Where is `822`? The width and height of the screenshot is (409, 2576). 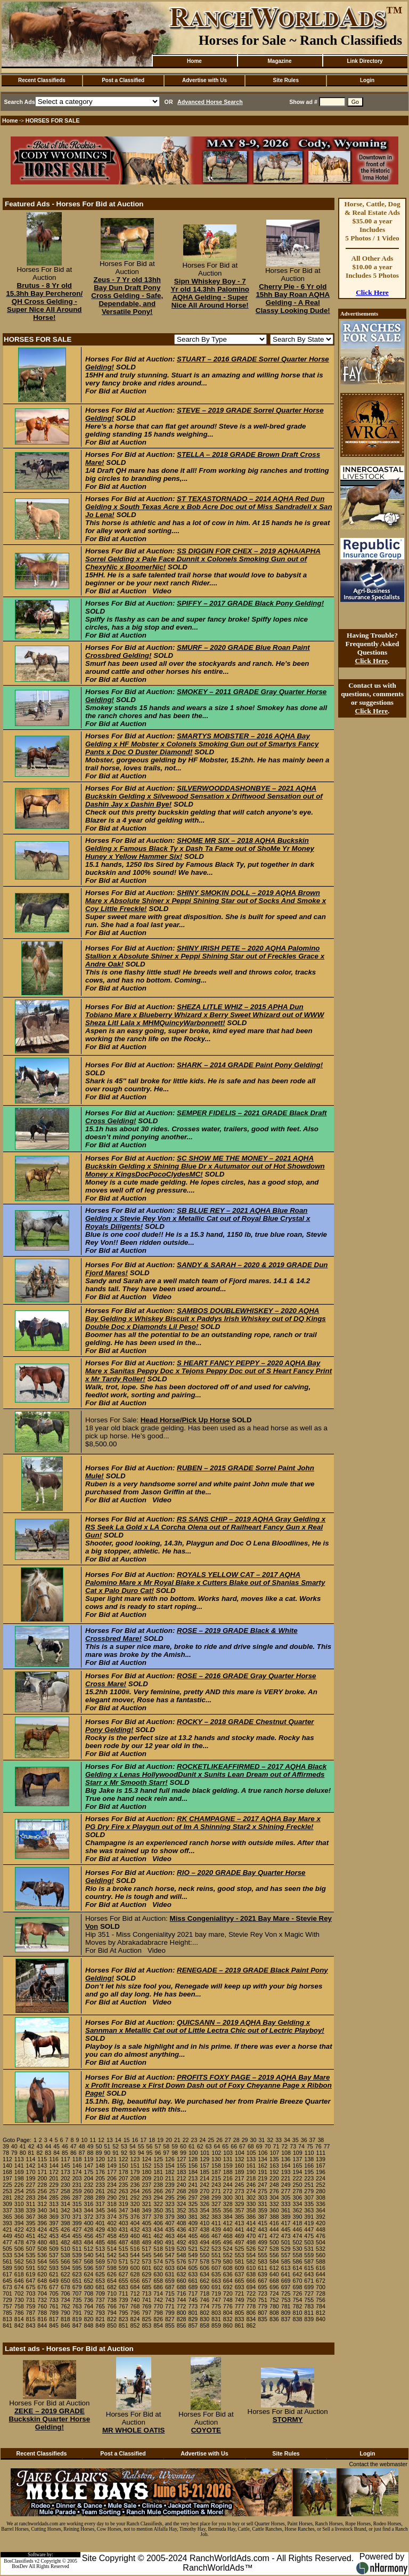 822 is located at coordinates (112, 2319).